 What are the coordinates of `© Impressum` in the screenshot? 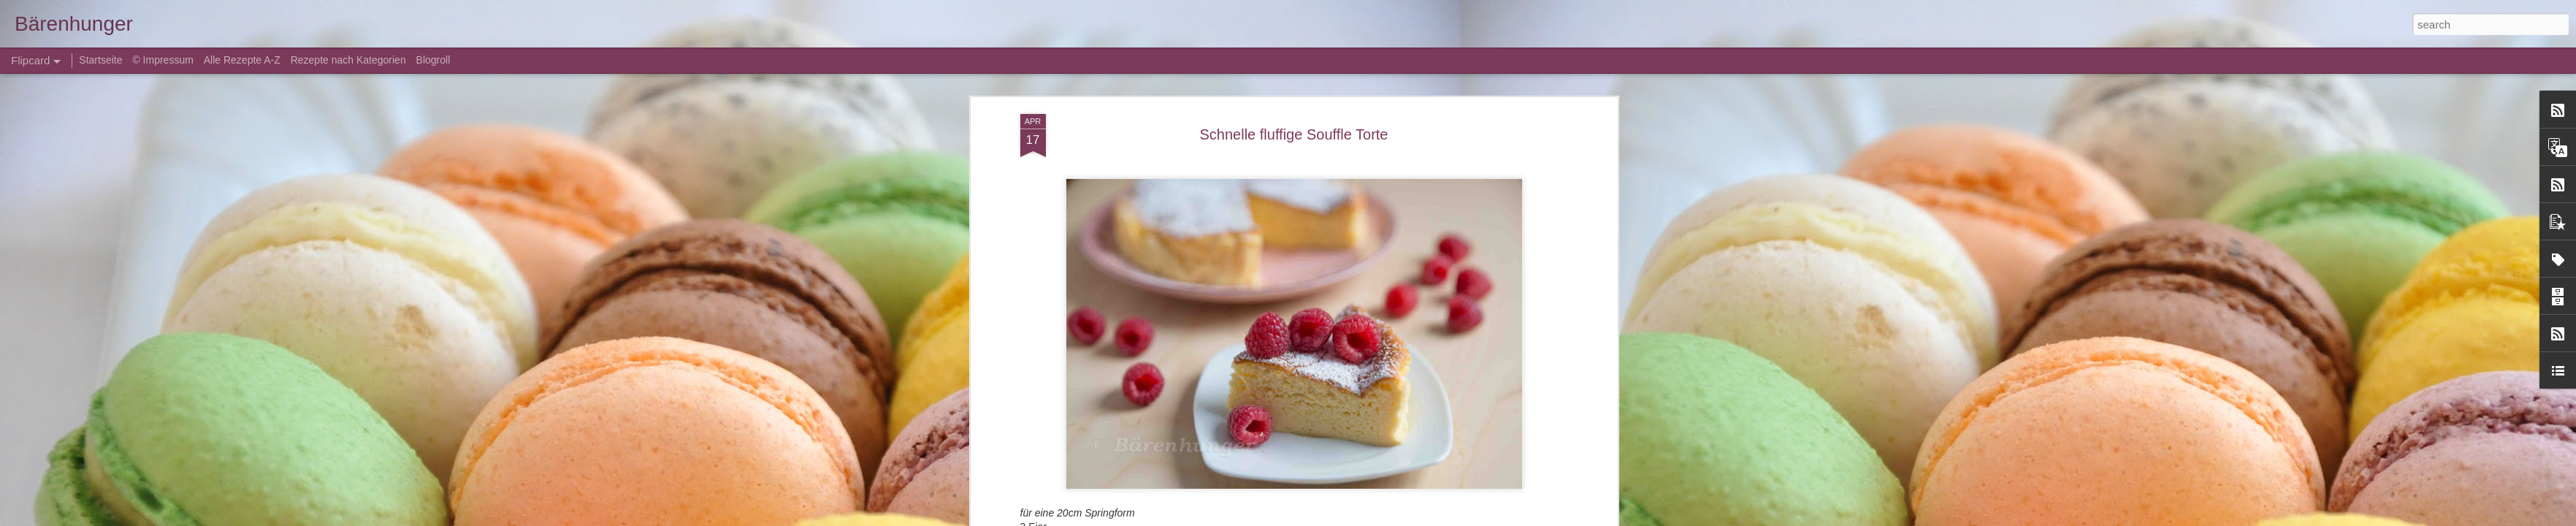 It's located at (162, 60).